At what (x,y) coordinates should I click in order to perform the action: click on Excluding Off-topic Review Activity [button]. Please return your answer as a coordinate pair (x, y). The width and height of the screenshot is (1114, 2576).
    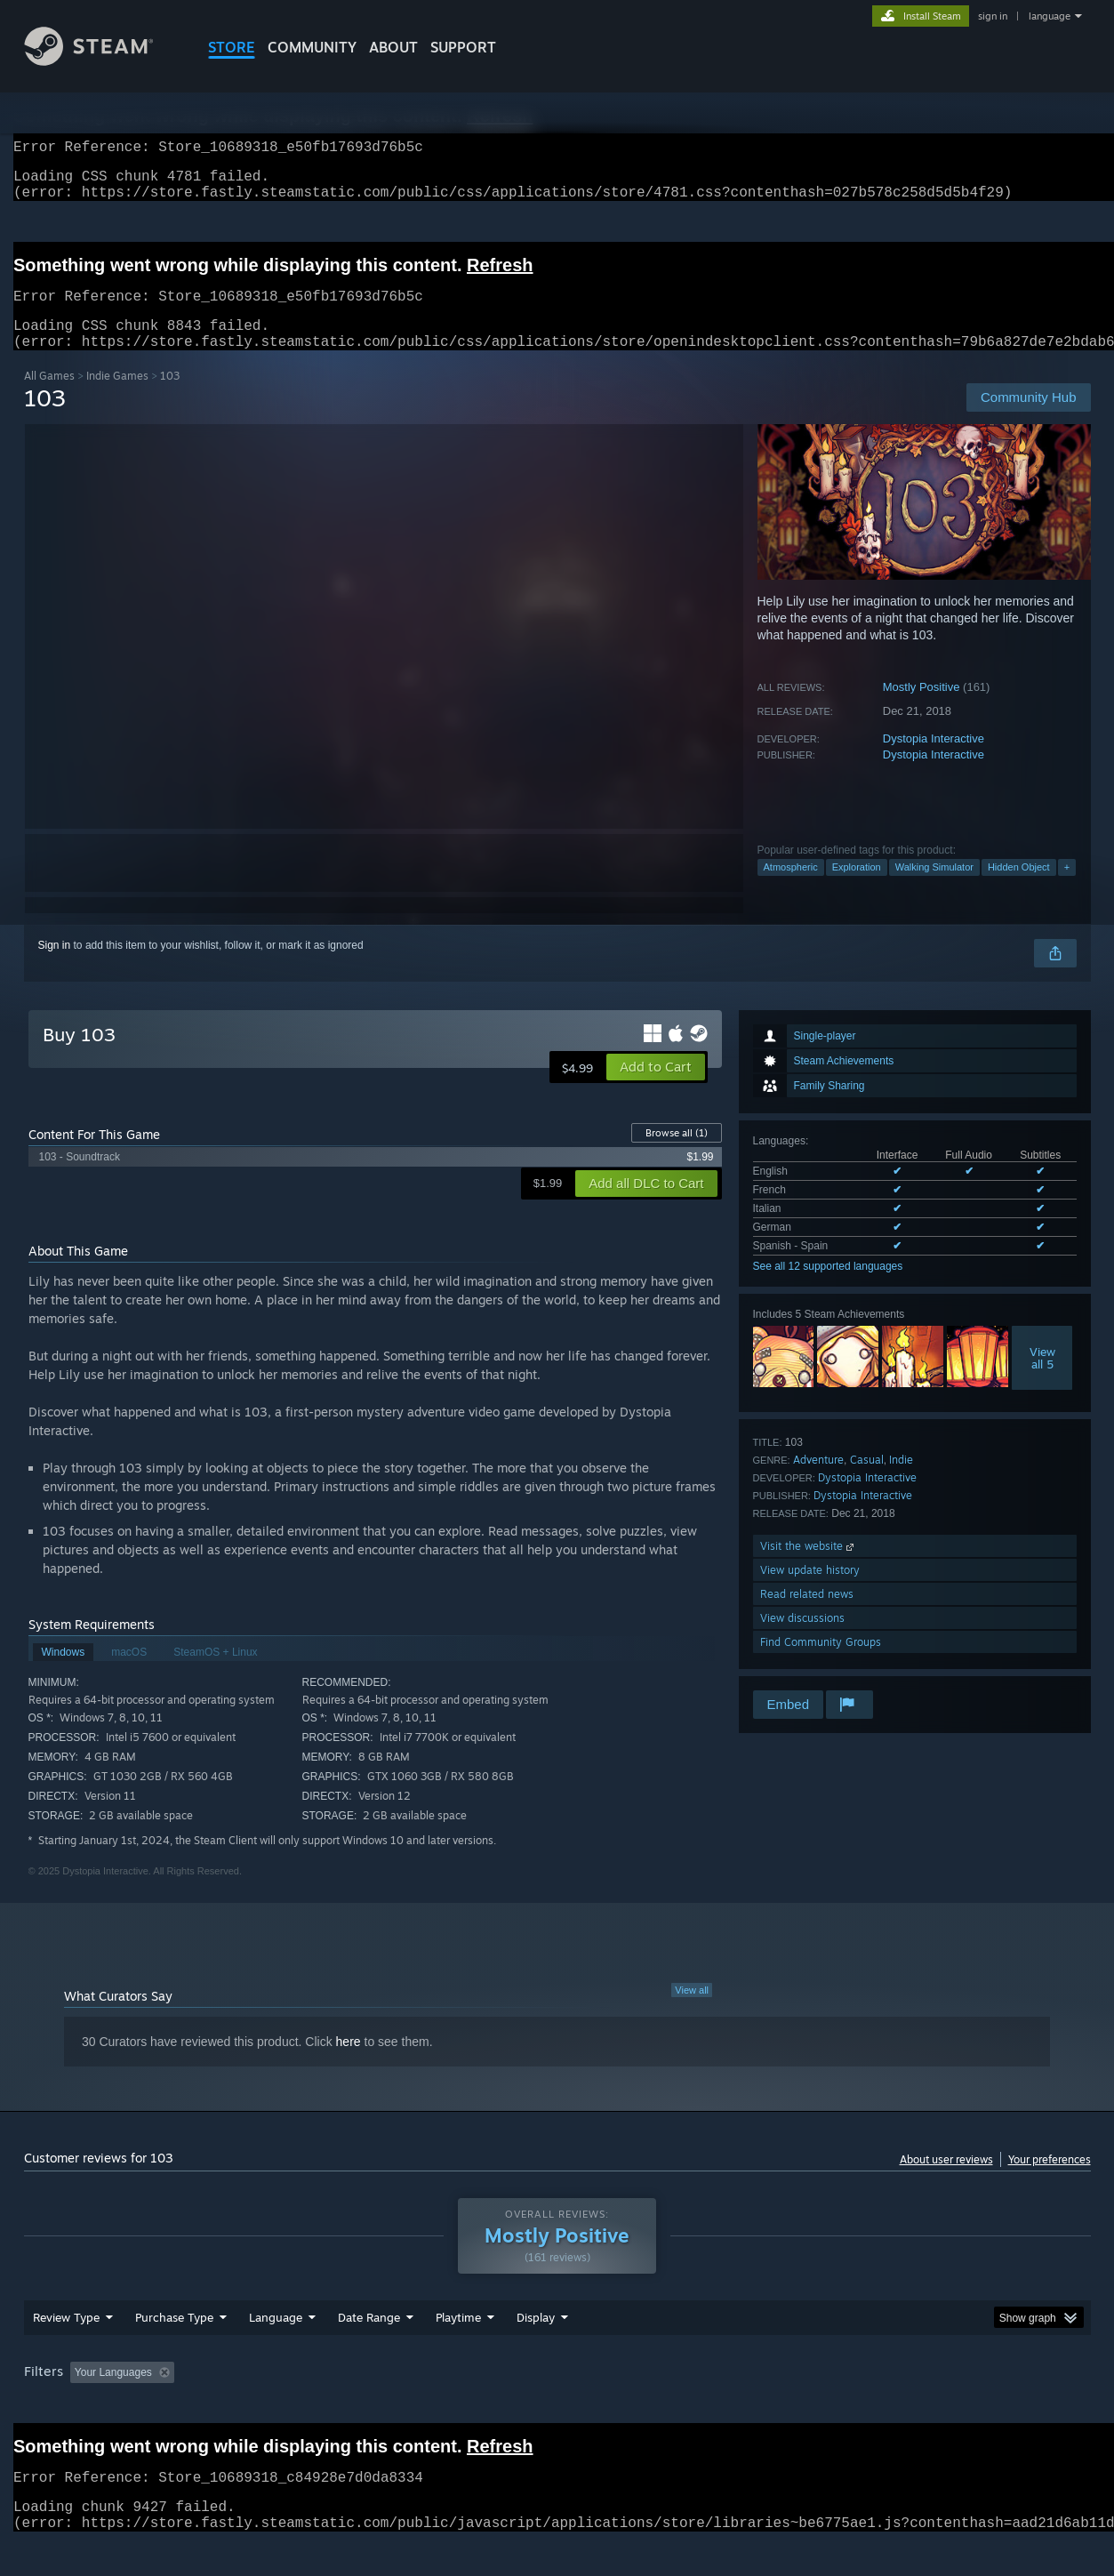
    Looking at the image, I should click on (292, 2406).